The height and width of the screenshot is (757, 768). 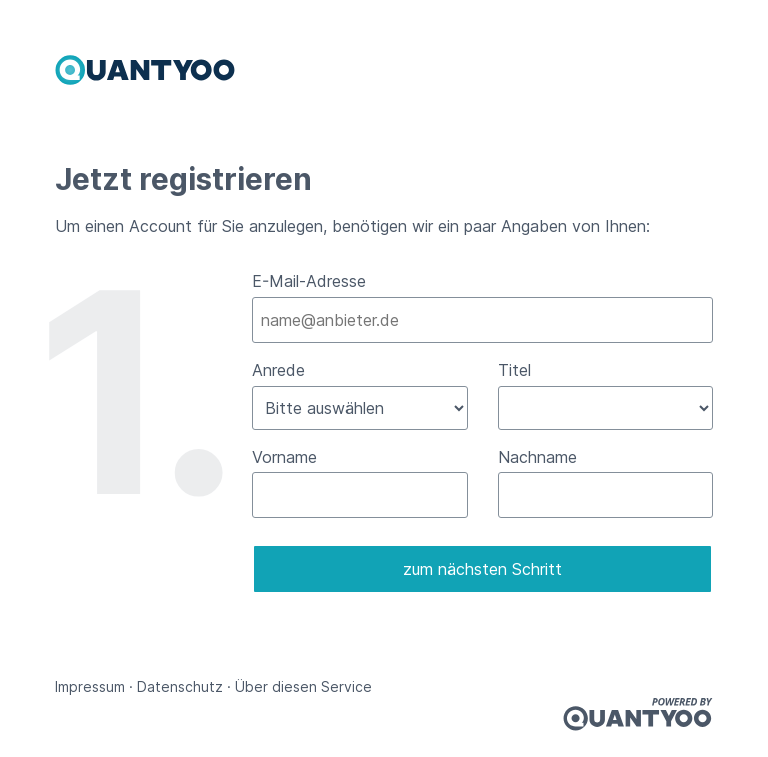 What do you see at coordinates (284, 457) in the screenshot?
I see `Vorname` at bounding box center [284, 457].